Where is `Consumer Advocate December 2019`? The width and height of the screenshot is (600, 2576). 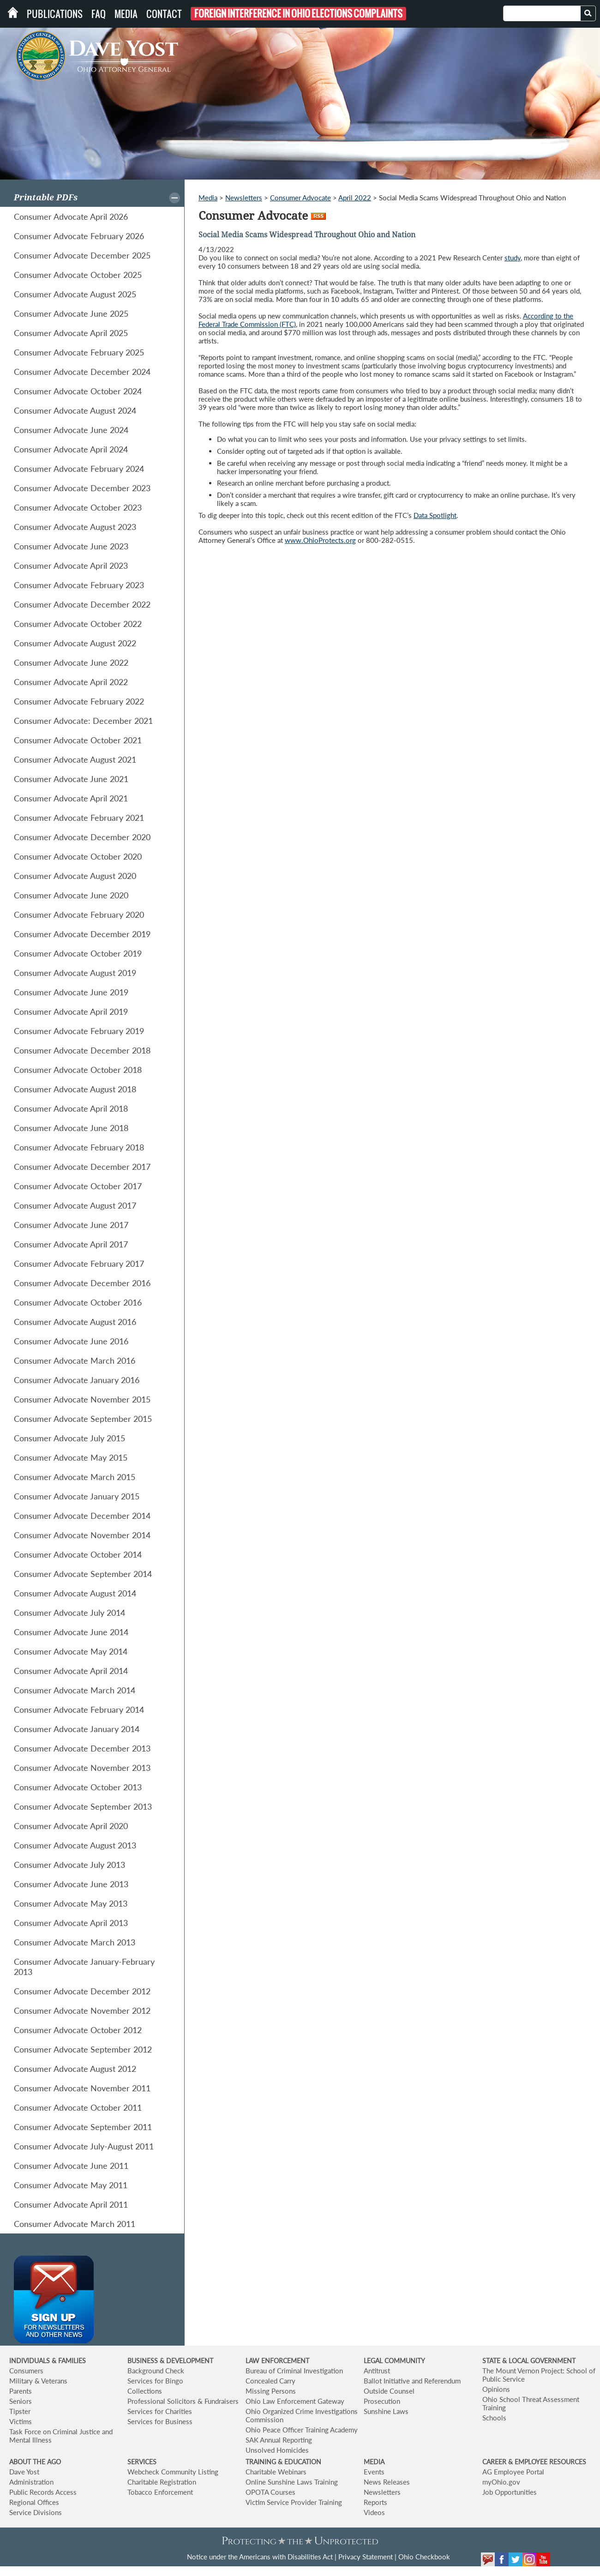 Consumer Advocate December 2019 is located at coordinates (82, 934).